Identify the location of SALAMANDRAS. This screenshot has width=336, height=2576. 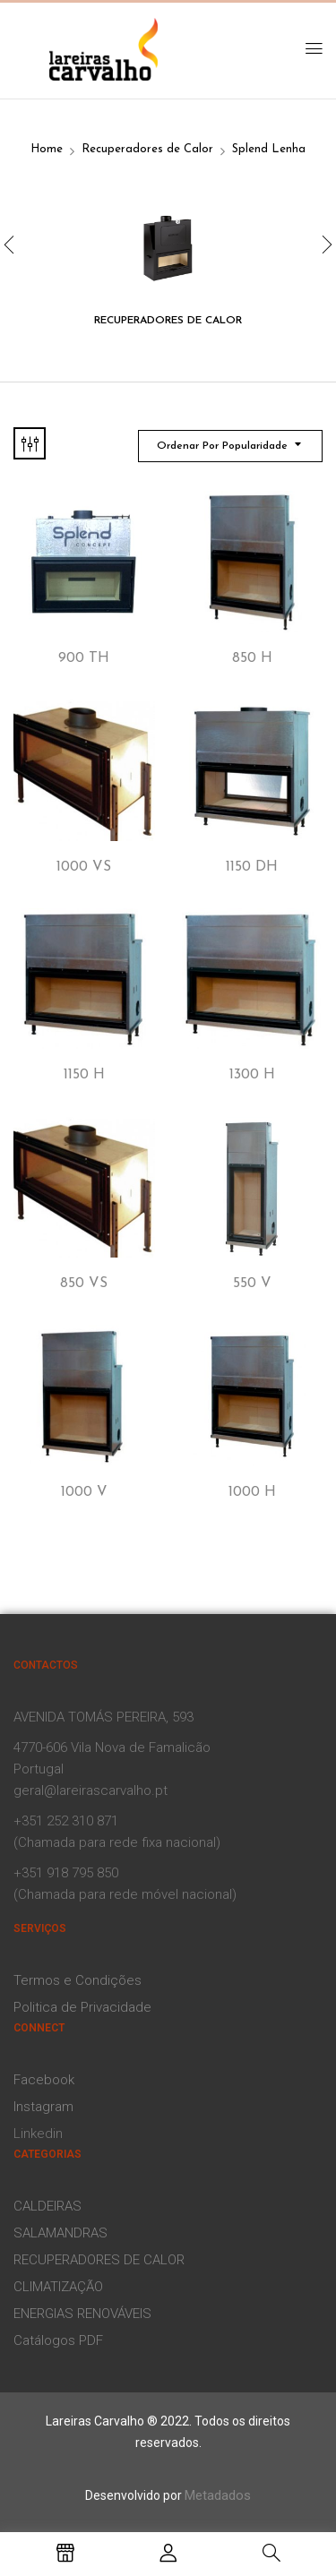
(60, 2233).